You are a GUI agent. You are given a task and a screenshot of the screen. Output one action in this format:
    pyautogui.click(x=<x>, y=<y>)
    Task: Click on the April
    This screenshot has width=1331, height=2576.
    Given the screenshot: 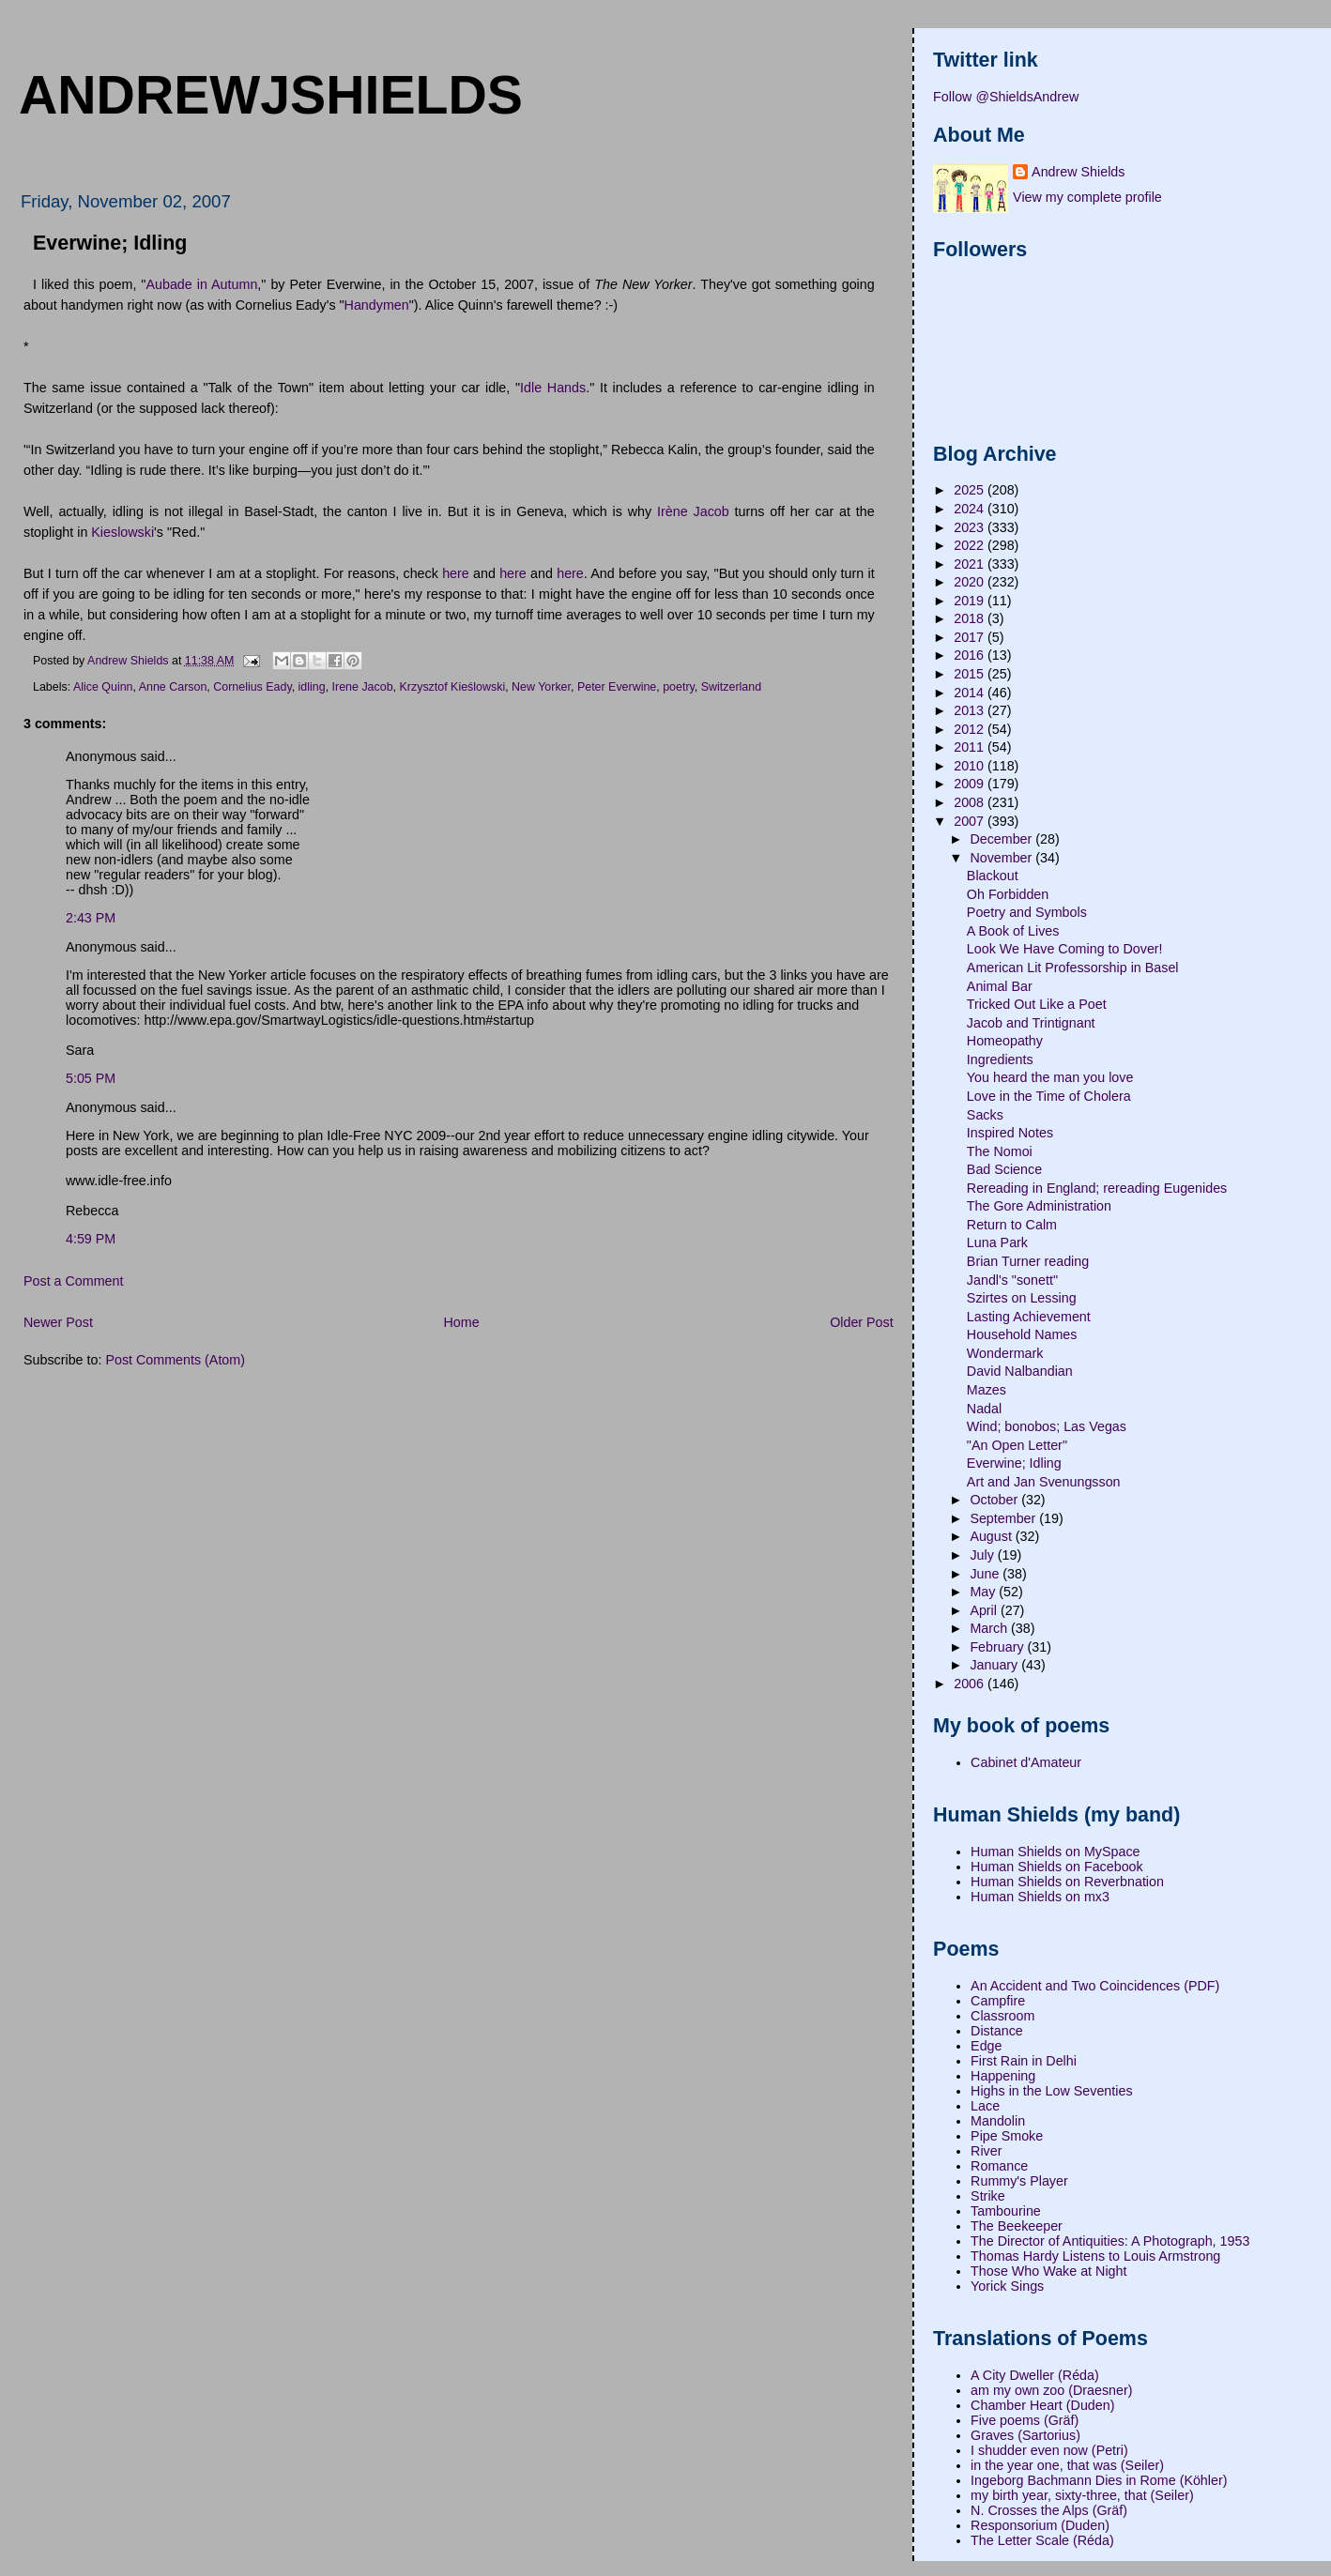 What is the action you would take?
    pyautogui.click(x=985, y=1610)
    